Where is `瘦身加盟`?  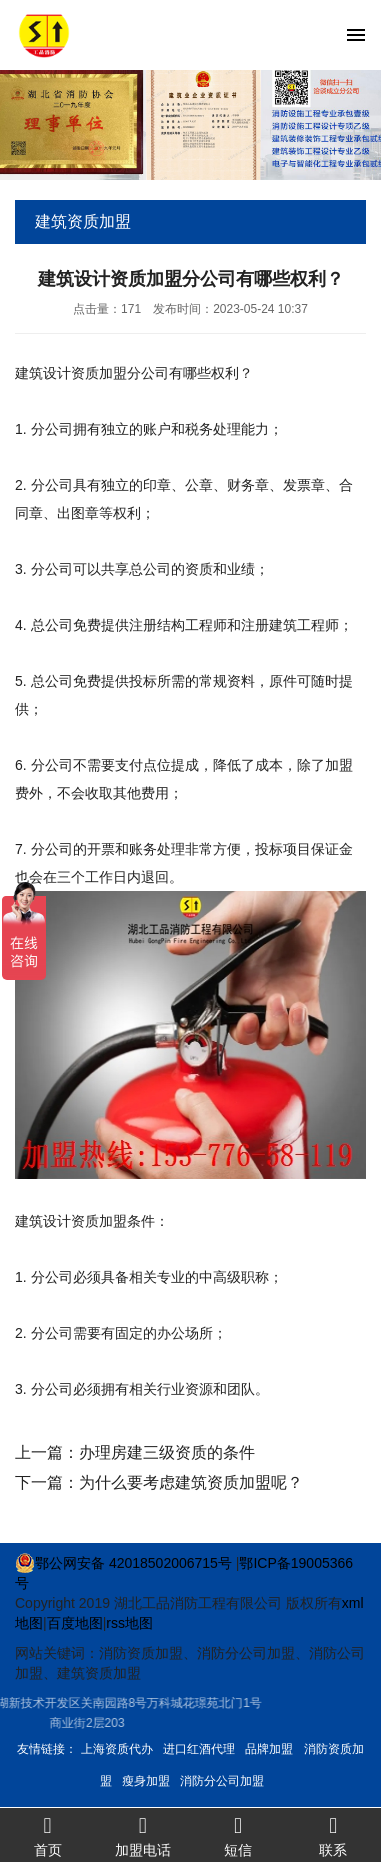 瘦身加盟 is located at coordinates (146, 1781).